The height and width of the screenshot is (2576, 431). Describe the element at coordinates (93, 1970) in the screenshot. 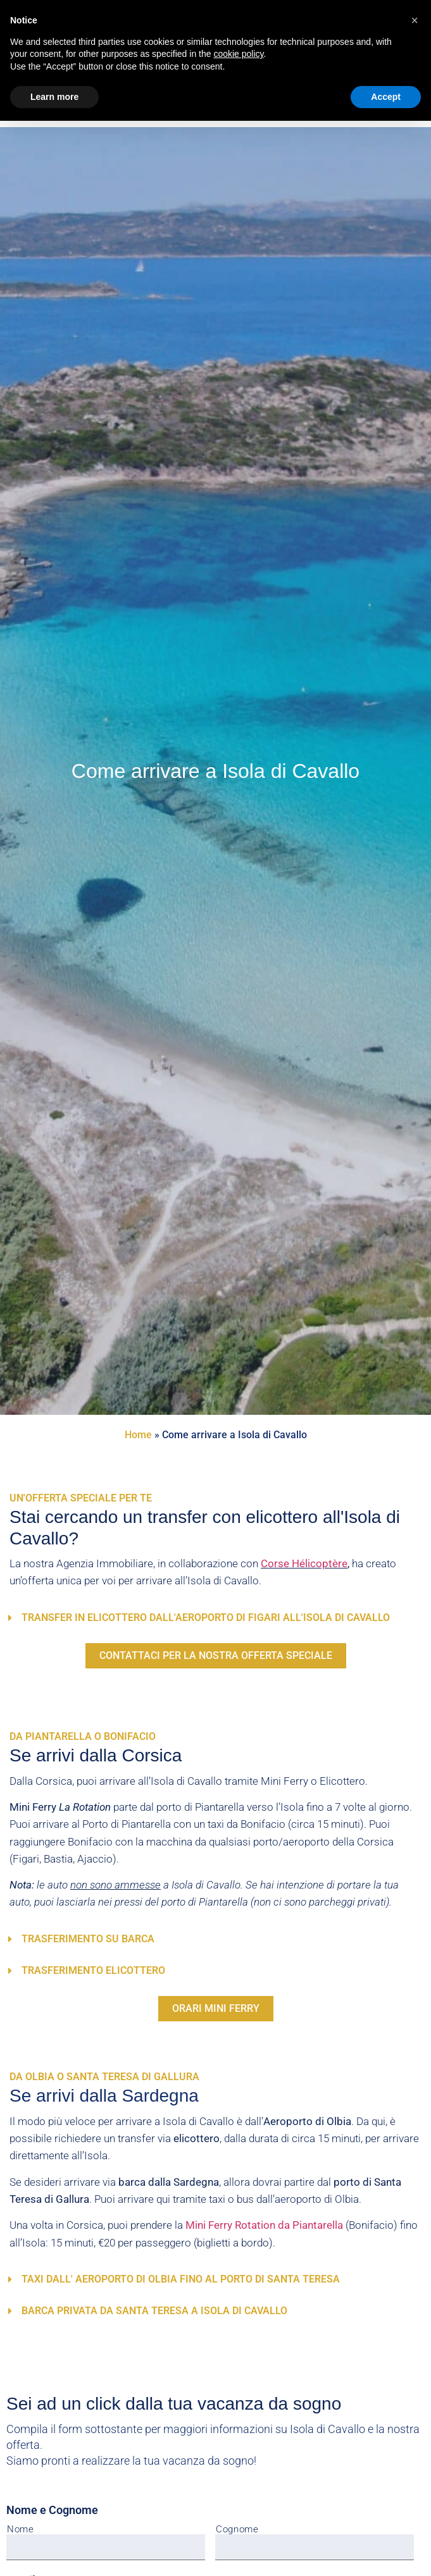

I see `Trasferimento Elicottero` at that location.